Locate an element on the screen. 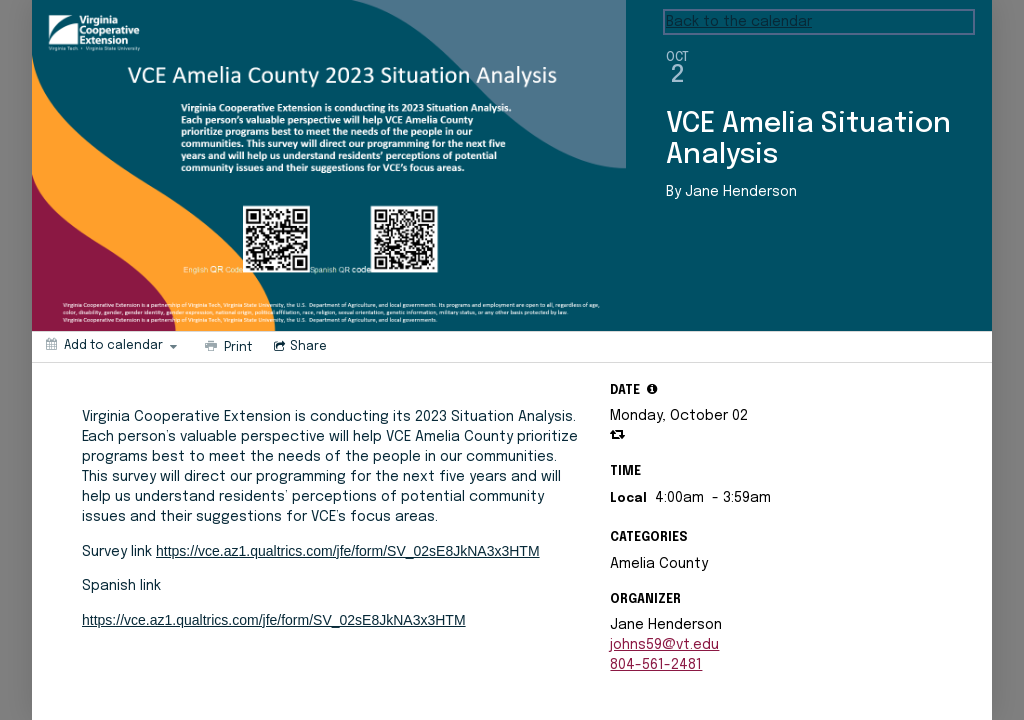 This screenshot has height=720, width=1024. [Social media sharing menu] is located at coordinates (298, 347).